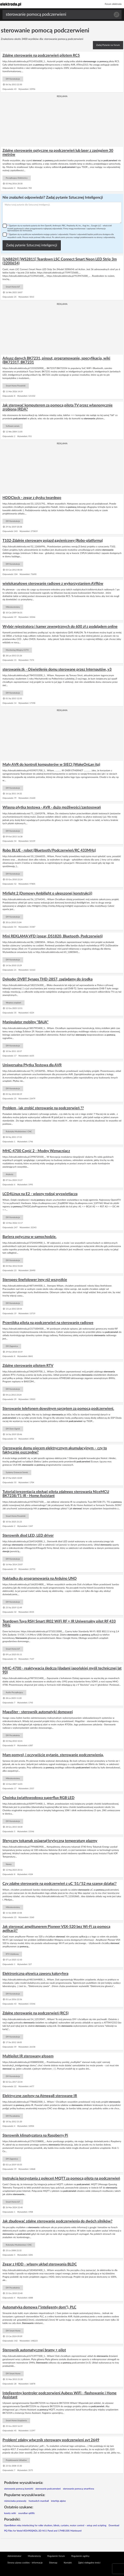 The width and height of the screenshot is (124, 2576). What do you see at coordinates (34, 1280) in the screenshot?
I see `Steropes-linefolower inny niż wszystkie` at bounding box center [34, 1280].